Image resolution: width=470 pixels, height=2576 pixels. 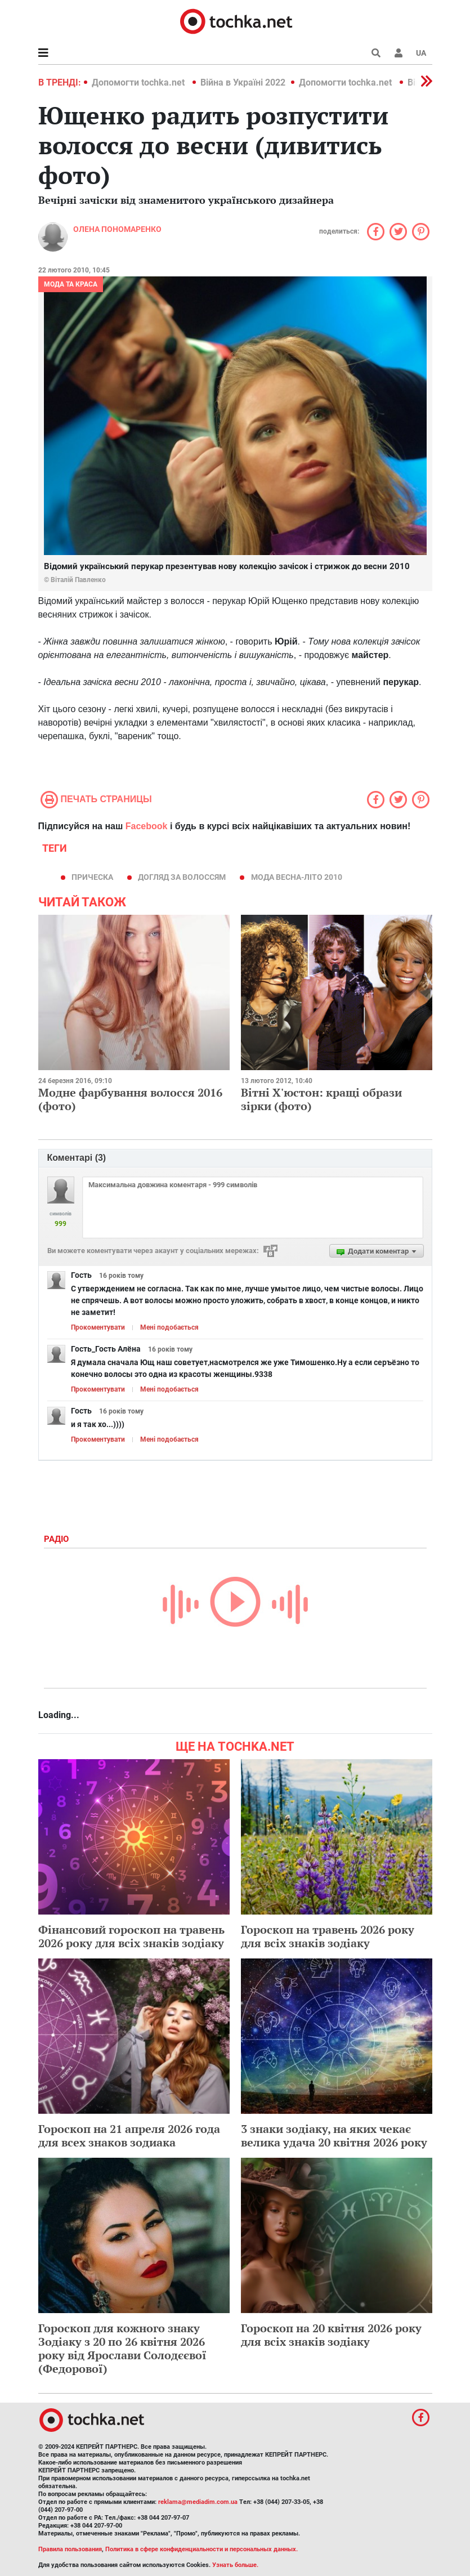 I want to click on Війна в Україні 2022, so click(x=242, y=82).